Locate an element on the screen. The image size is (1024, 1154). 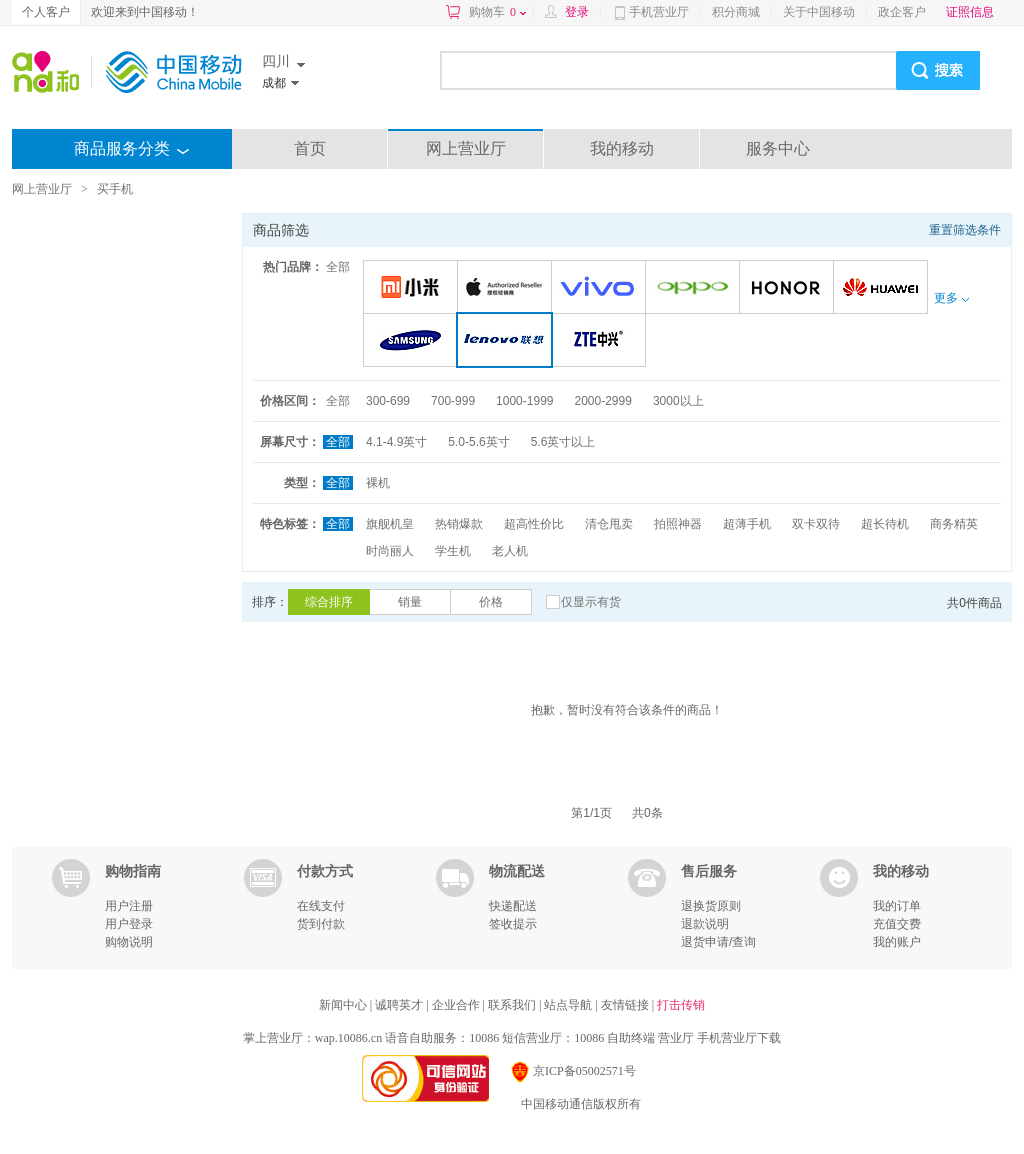
三星 is located at coordinates (413, 341).